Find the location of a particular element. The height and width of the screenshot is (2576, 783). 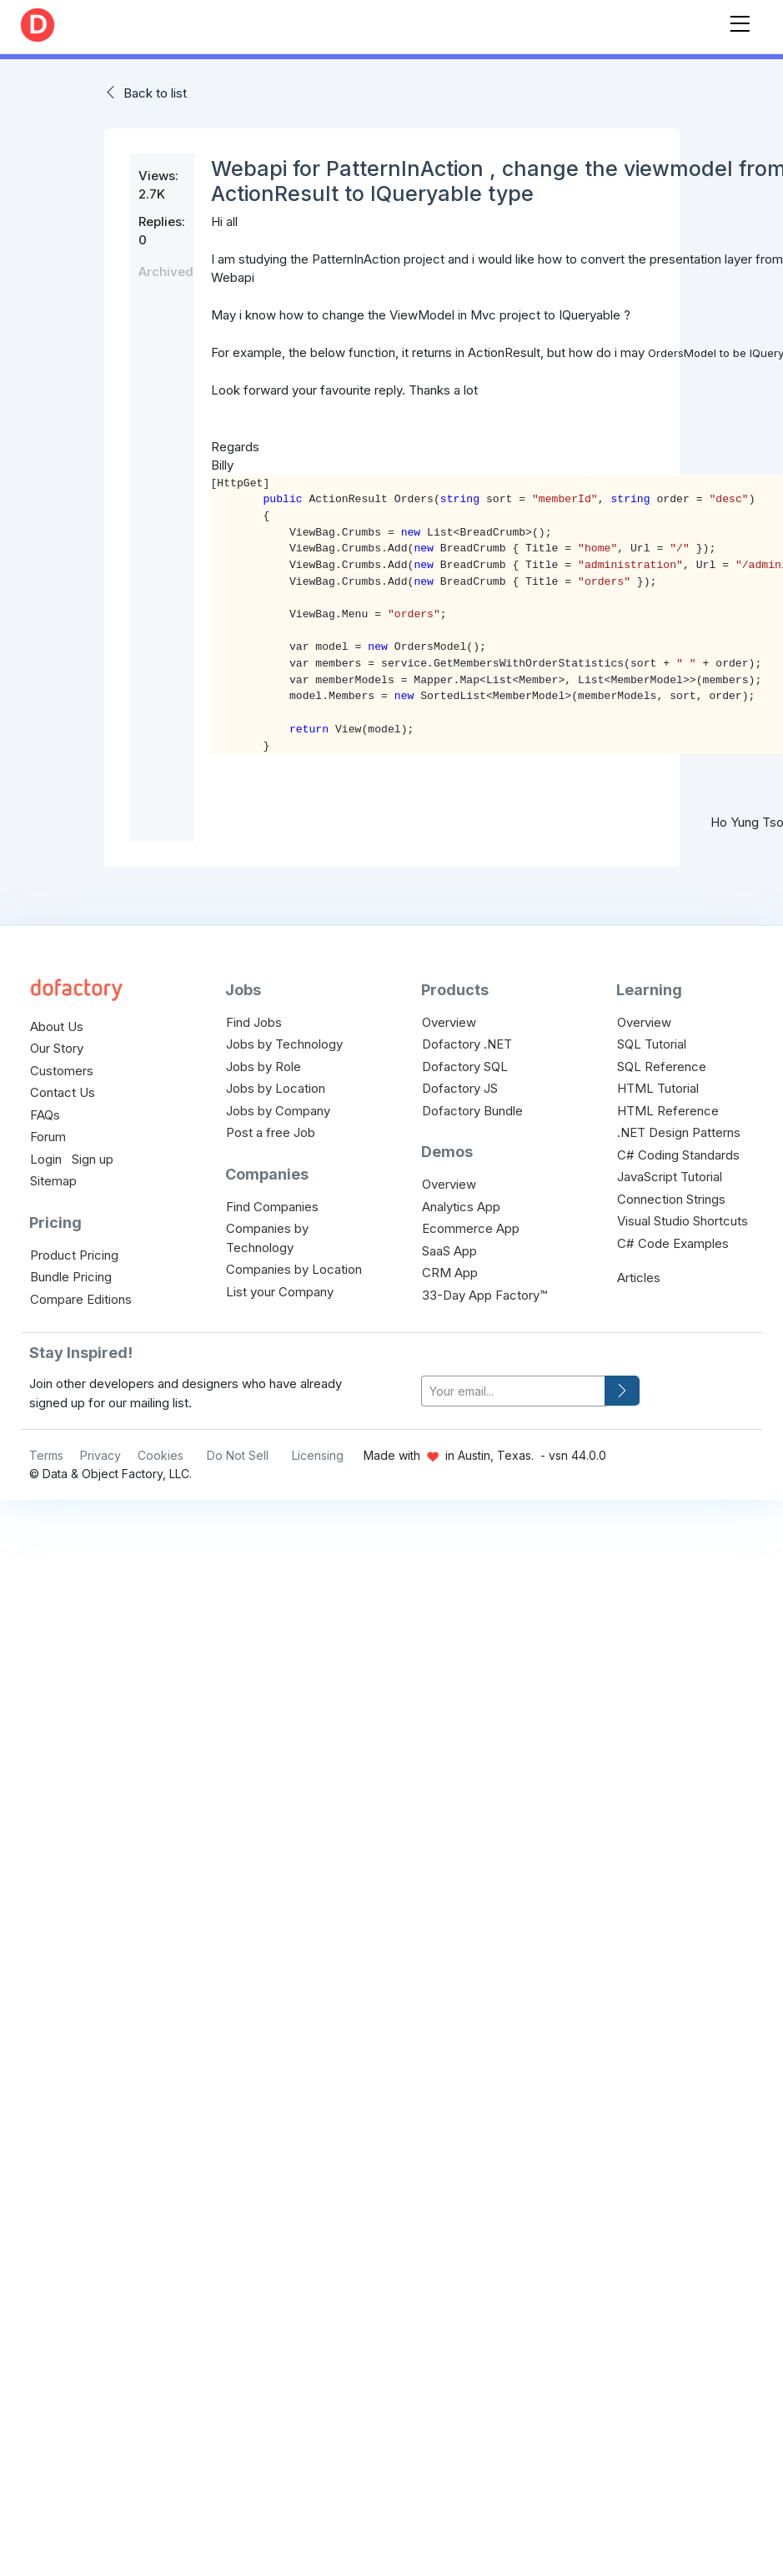

Analytics App is located at coordinates (461, 1207).